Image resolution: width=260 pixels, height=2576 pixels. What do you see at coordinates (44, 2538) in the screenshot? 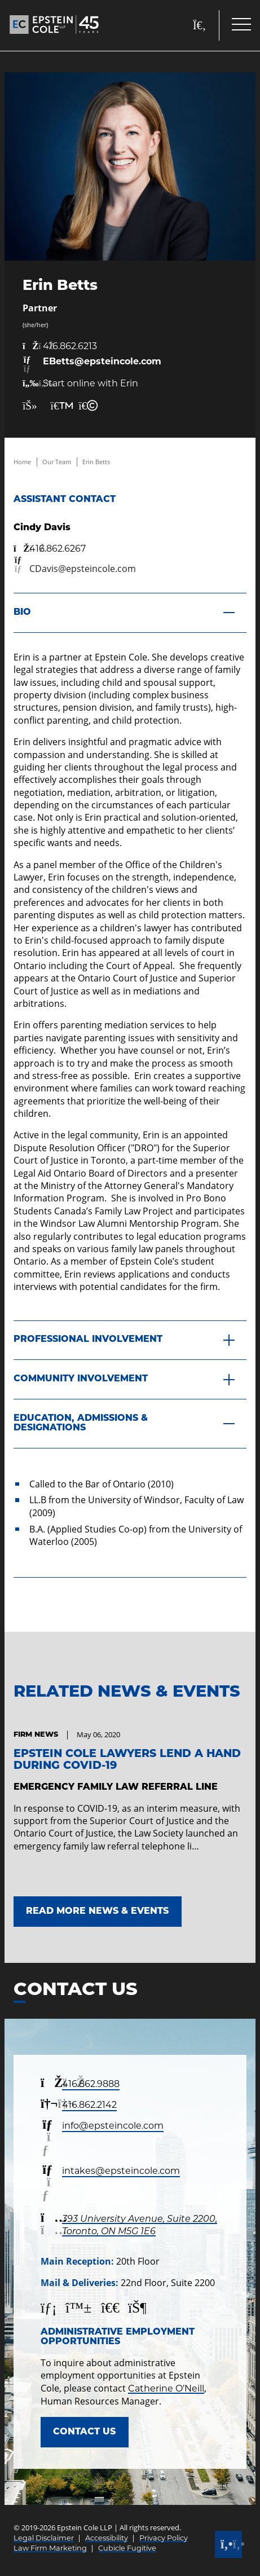
I see `Legal Disclaimer` at bounding box center [44, 2538].